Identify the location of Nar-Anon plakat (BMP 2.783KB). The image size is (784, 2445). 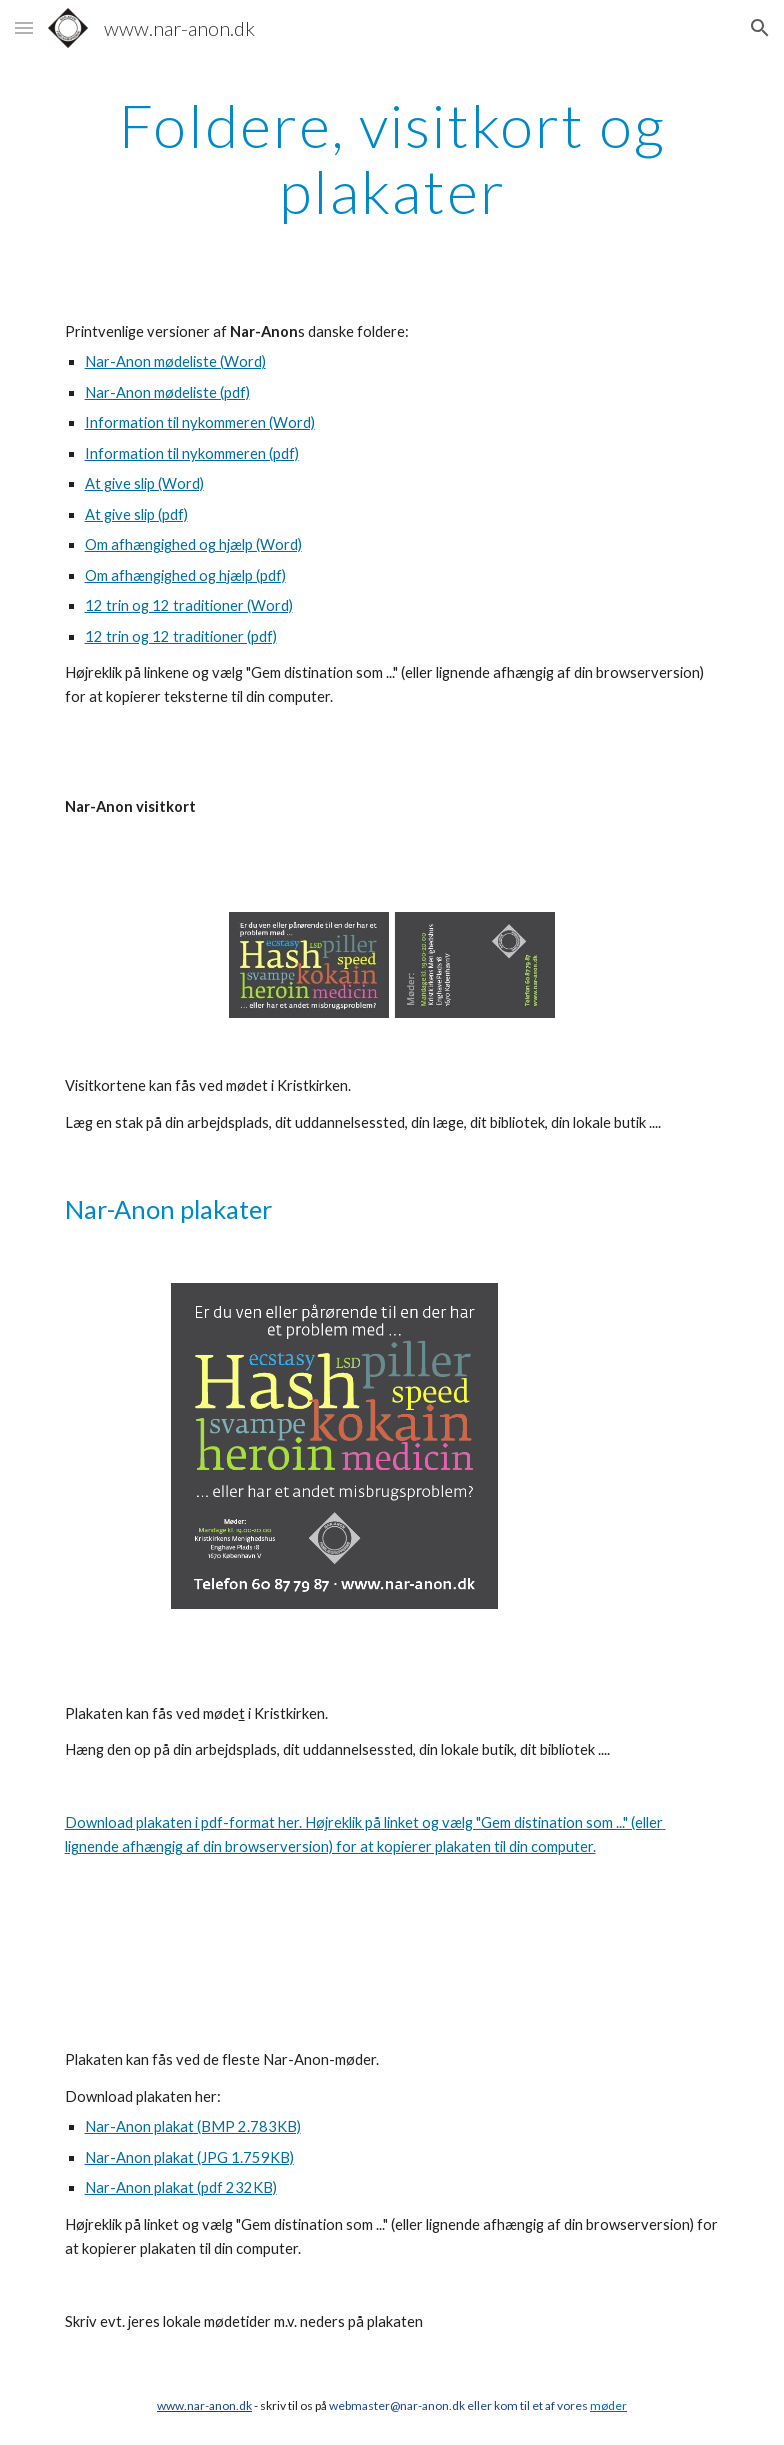
(193, 2126).